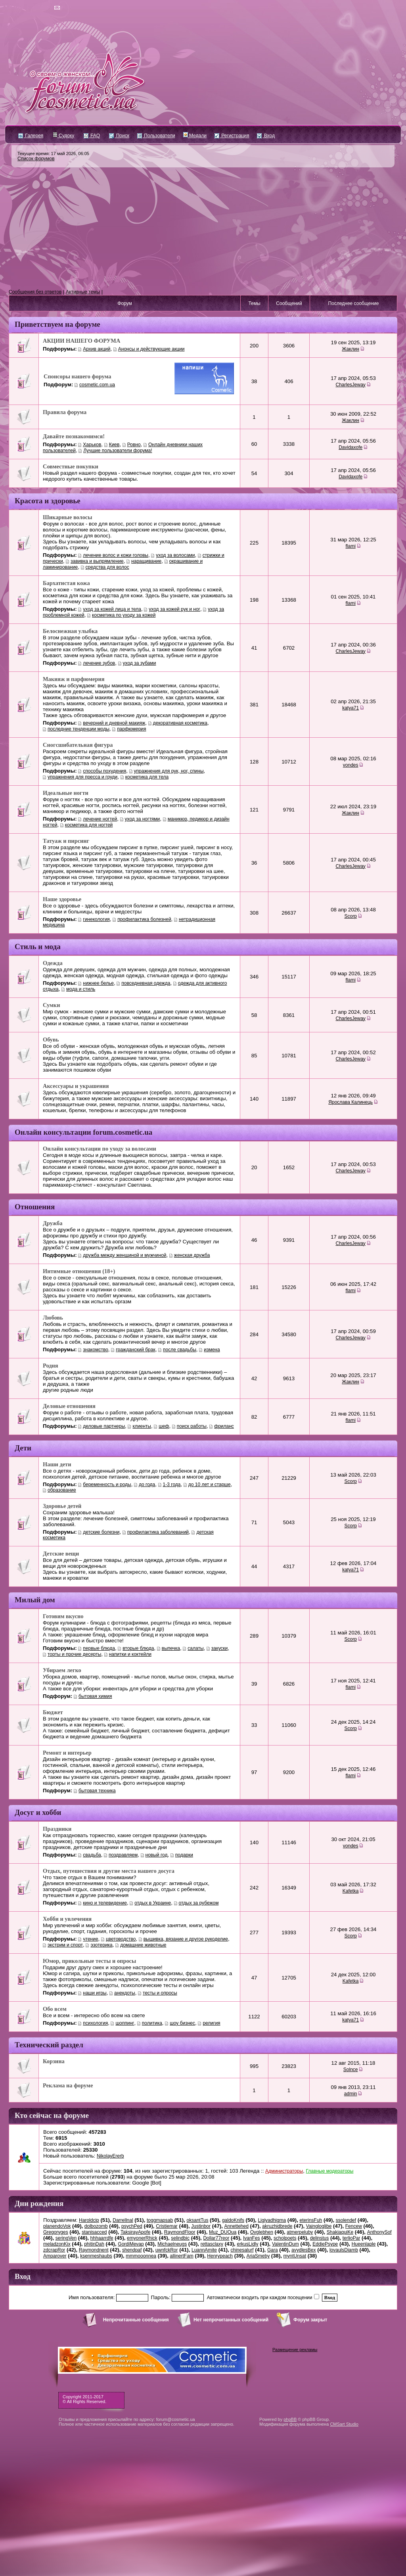  What do you see at coordinates (76, 1086) in the screenshot?
I see `Аксессуары и украшения` at bounding box center [76, 1086].